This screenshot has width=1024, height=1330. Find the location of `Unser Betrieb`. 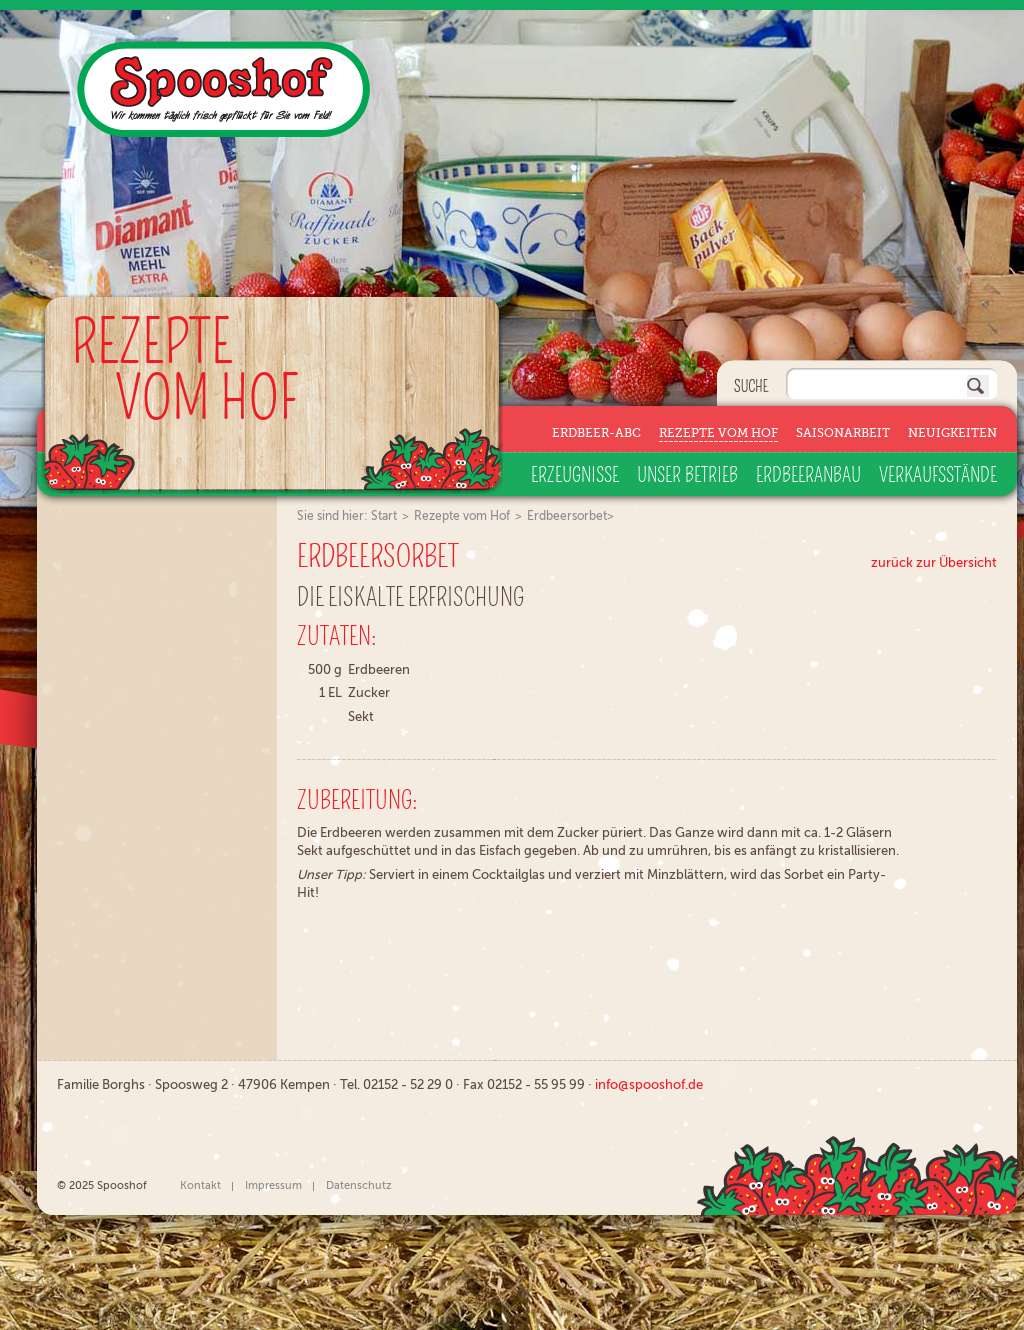

Unser Betrieb is located at coordinates (687, 476).